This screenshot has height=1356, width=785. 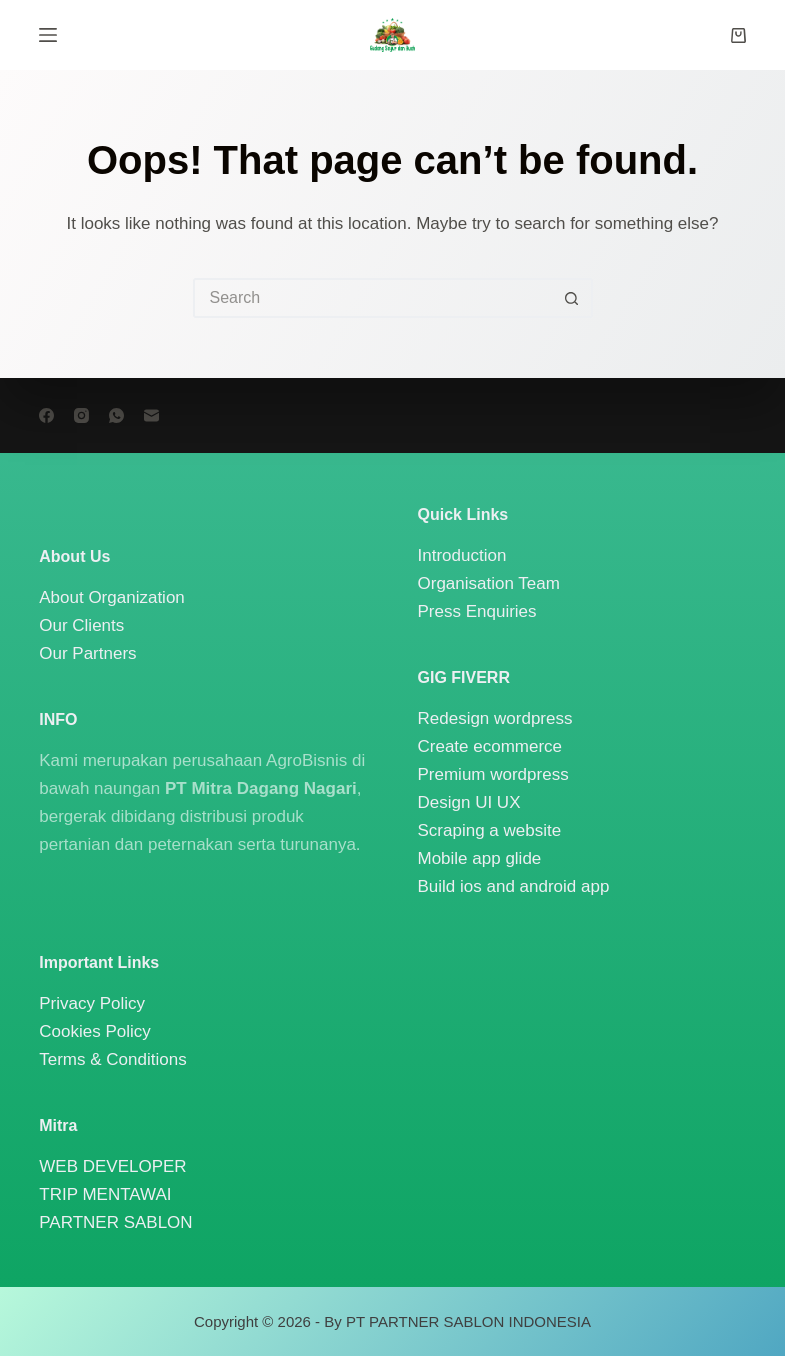 What do you see at coordinates (116, 415) in the screenshot?
I see `[WhatsApp]` at bounding box center [116, 415].